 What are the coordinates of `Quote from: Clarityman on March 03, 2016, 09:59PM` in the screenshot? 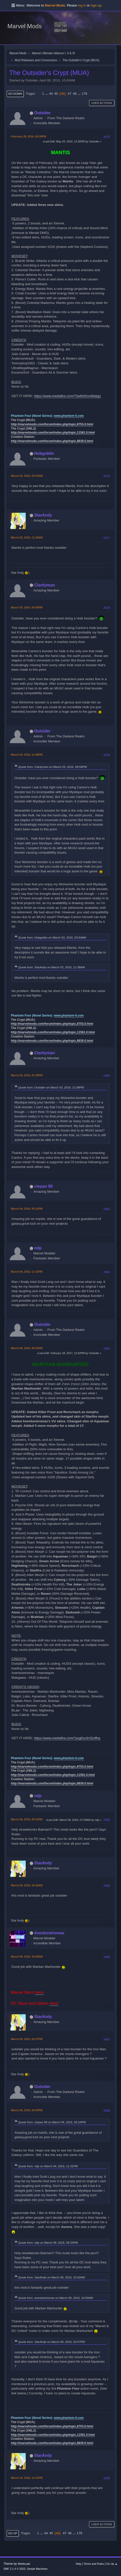 It's located at (52, 766).